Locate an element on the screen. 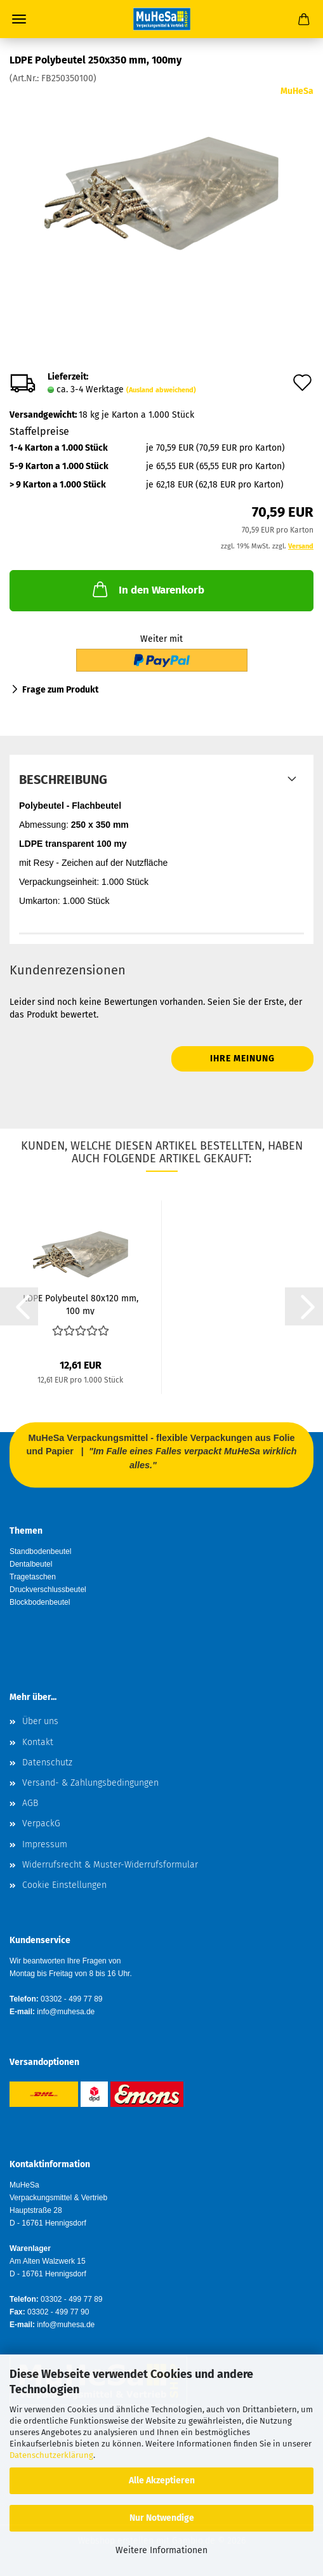 Image resolution: width=323 pixels, height=2576 pixels. Kontakt is located at coordinates (37, 1742).